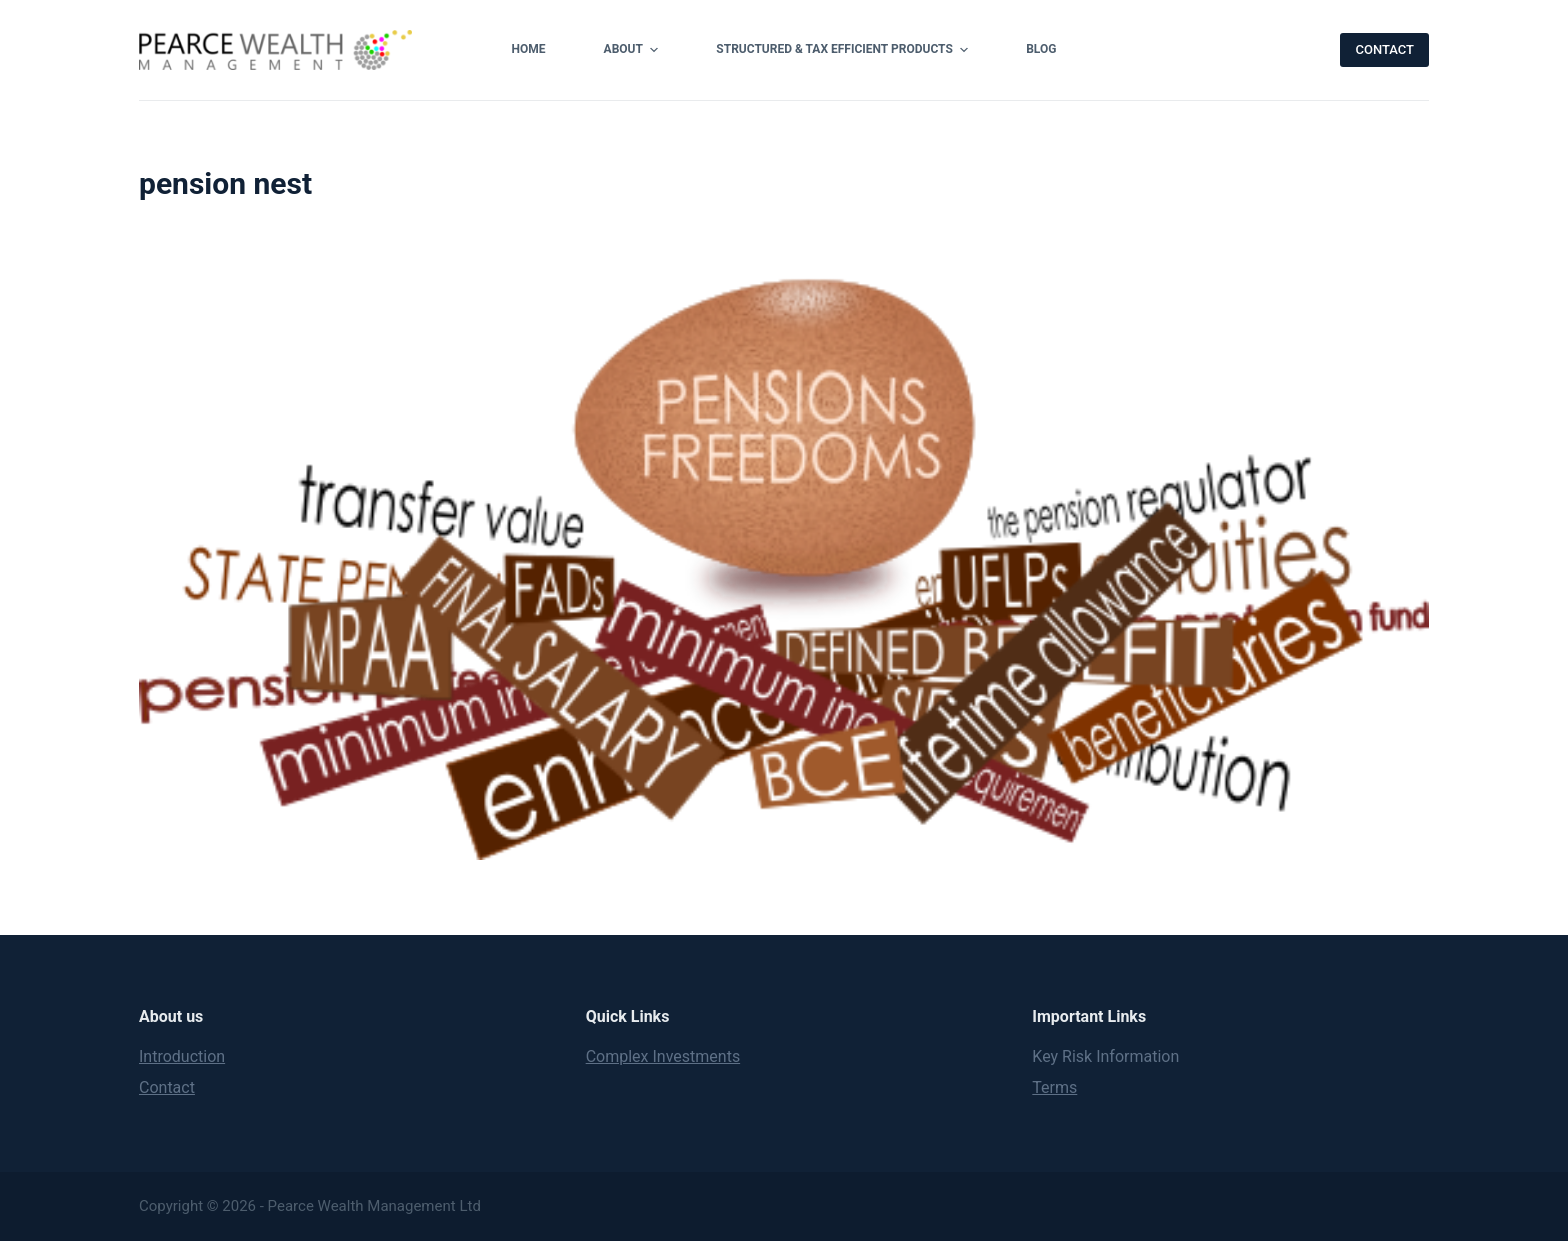 This screenshot has width=1568, height=1241. Describe the element at coordinates (844, 50) in the screenshot. I see `Structured & Tax Efficient Products [menuitem]` at that location.